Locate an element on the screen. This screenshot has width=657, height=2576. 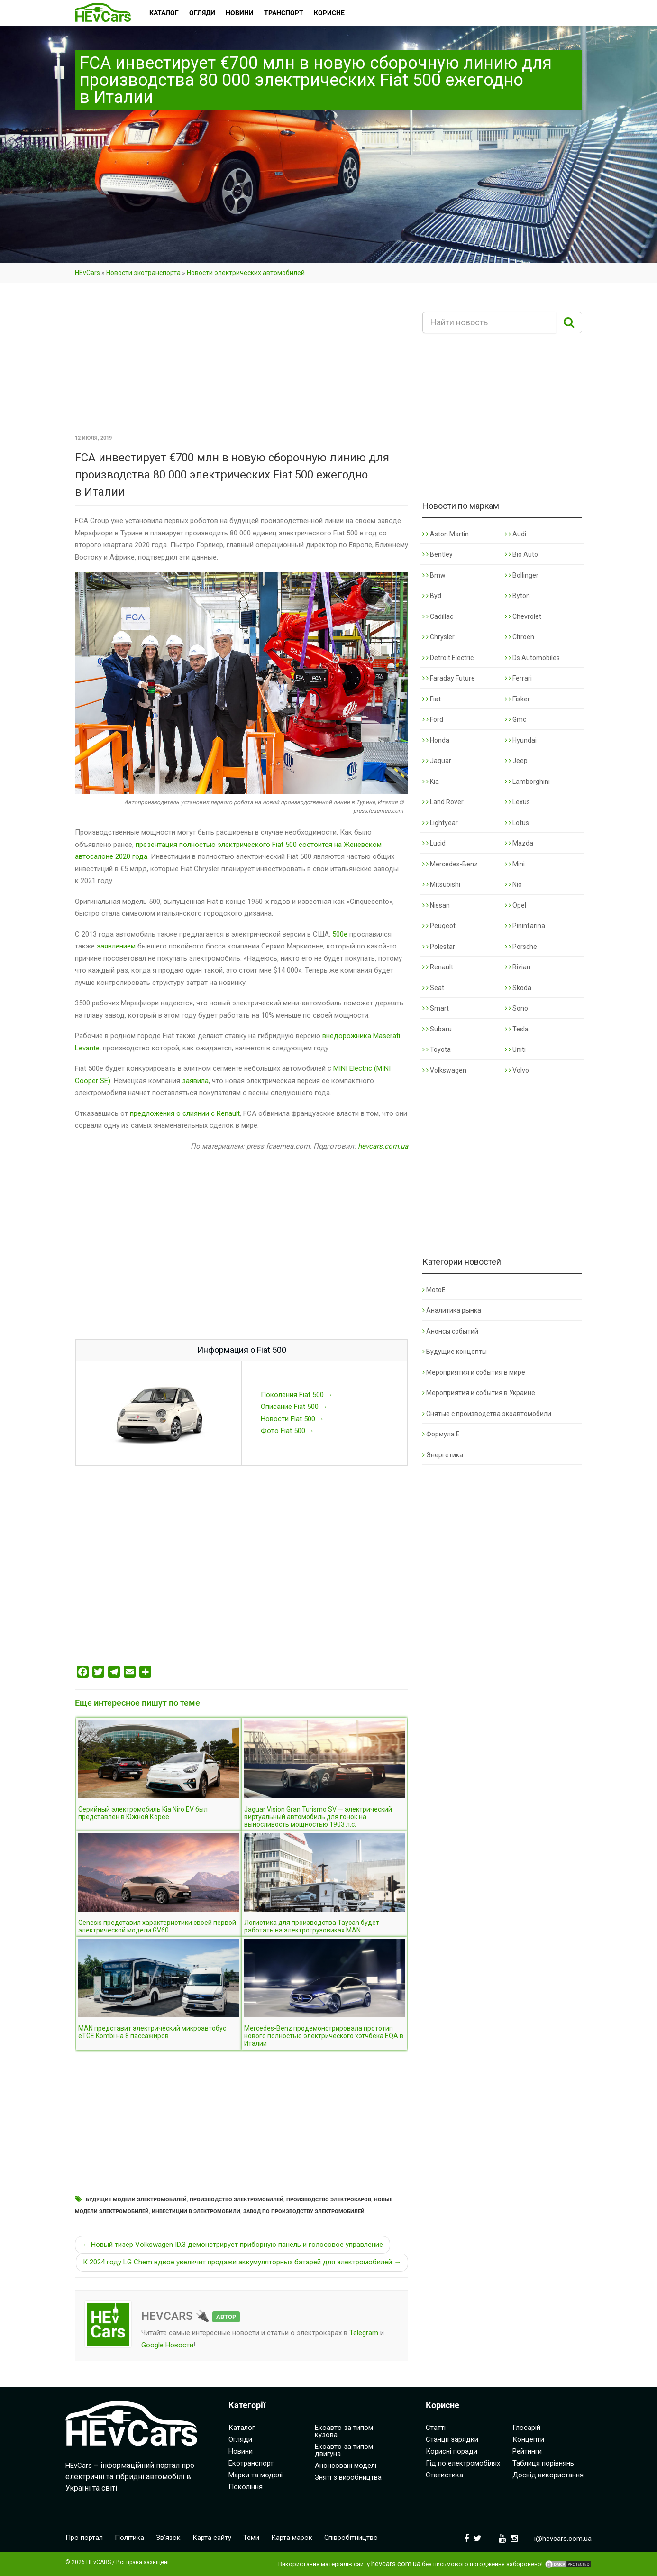
Skoda is located at coordinates (518, 988).